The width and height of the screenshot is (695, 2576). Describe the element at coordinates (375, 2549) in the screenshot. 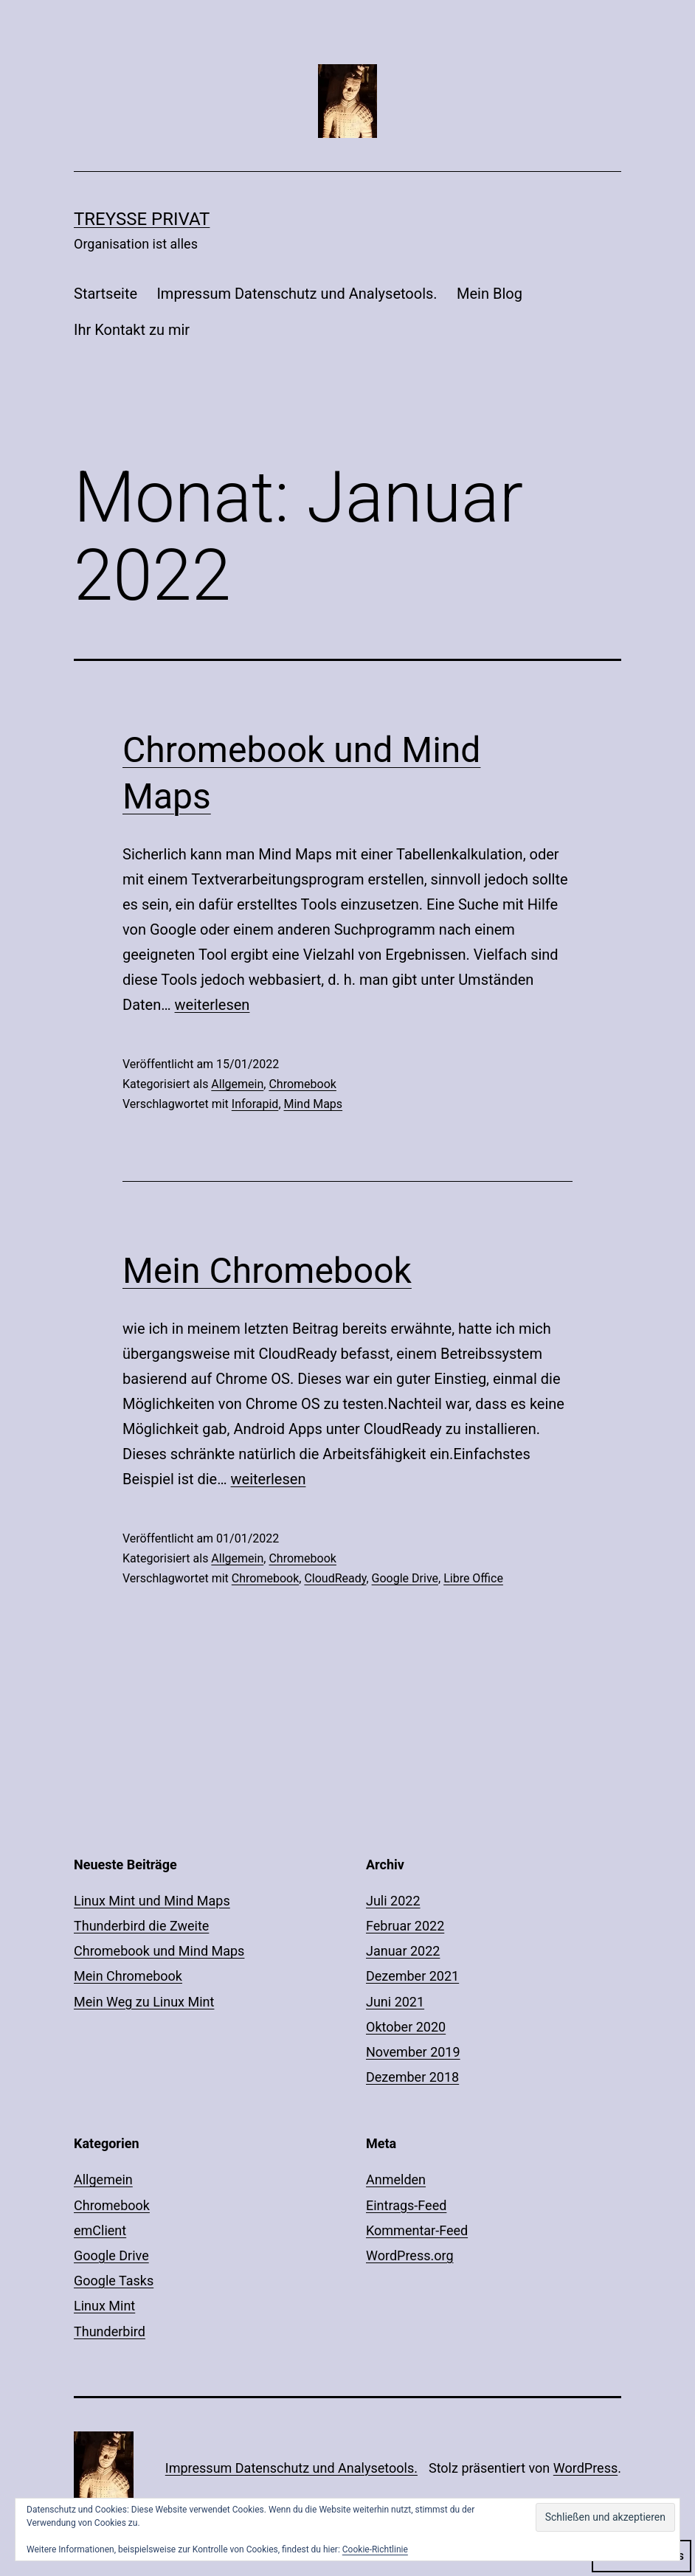

I see `Cookie-Richtlinie` at that location.